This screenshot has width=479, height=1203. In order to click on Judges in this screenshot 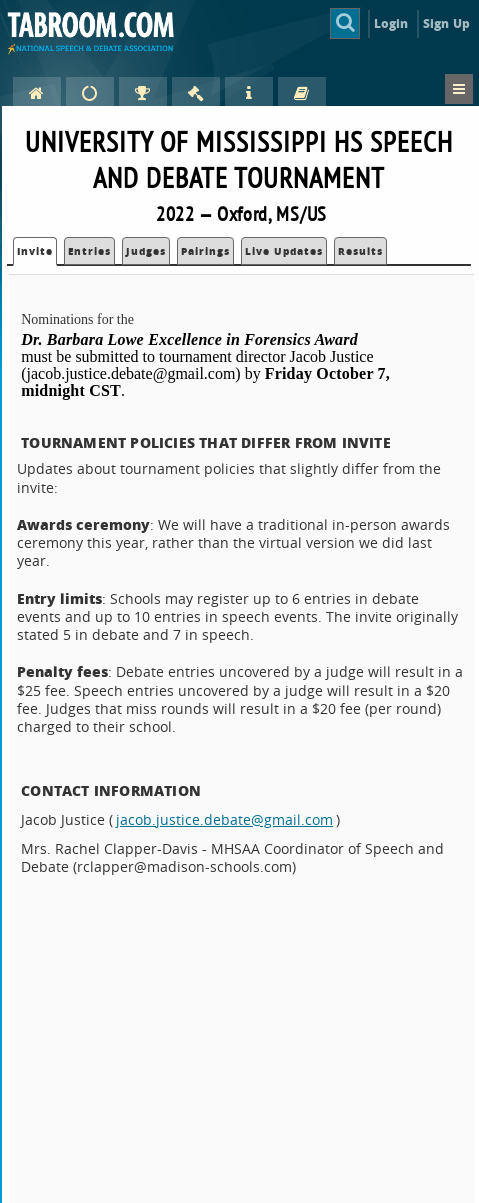, I will do `click(146, 251)`.